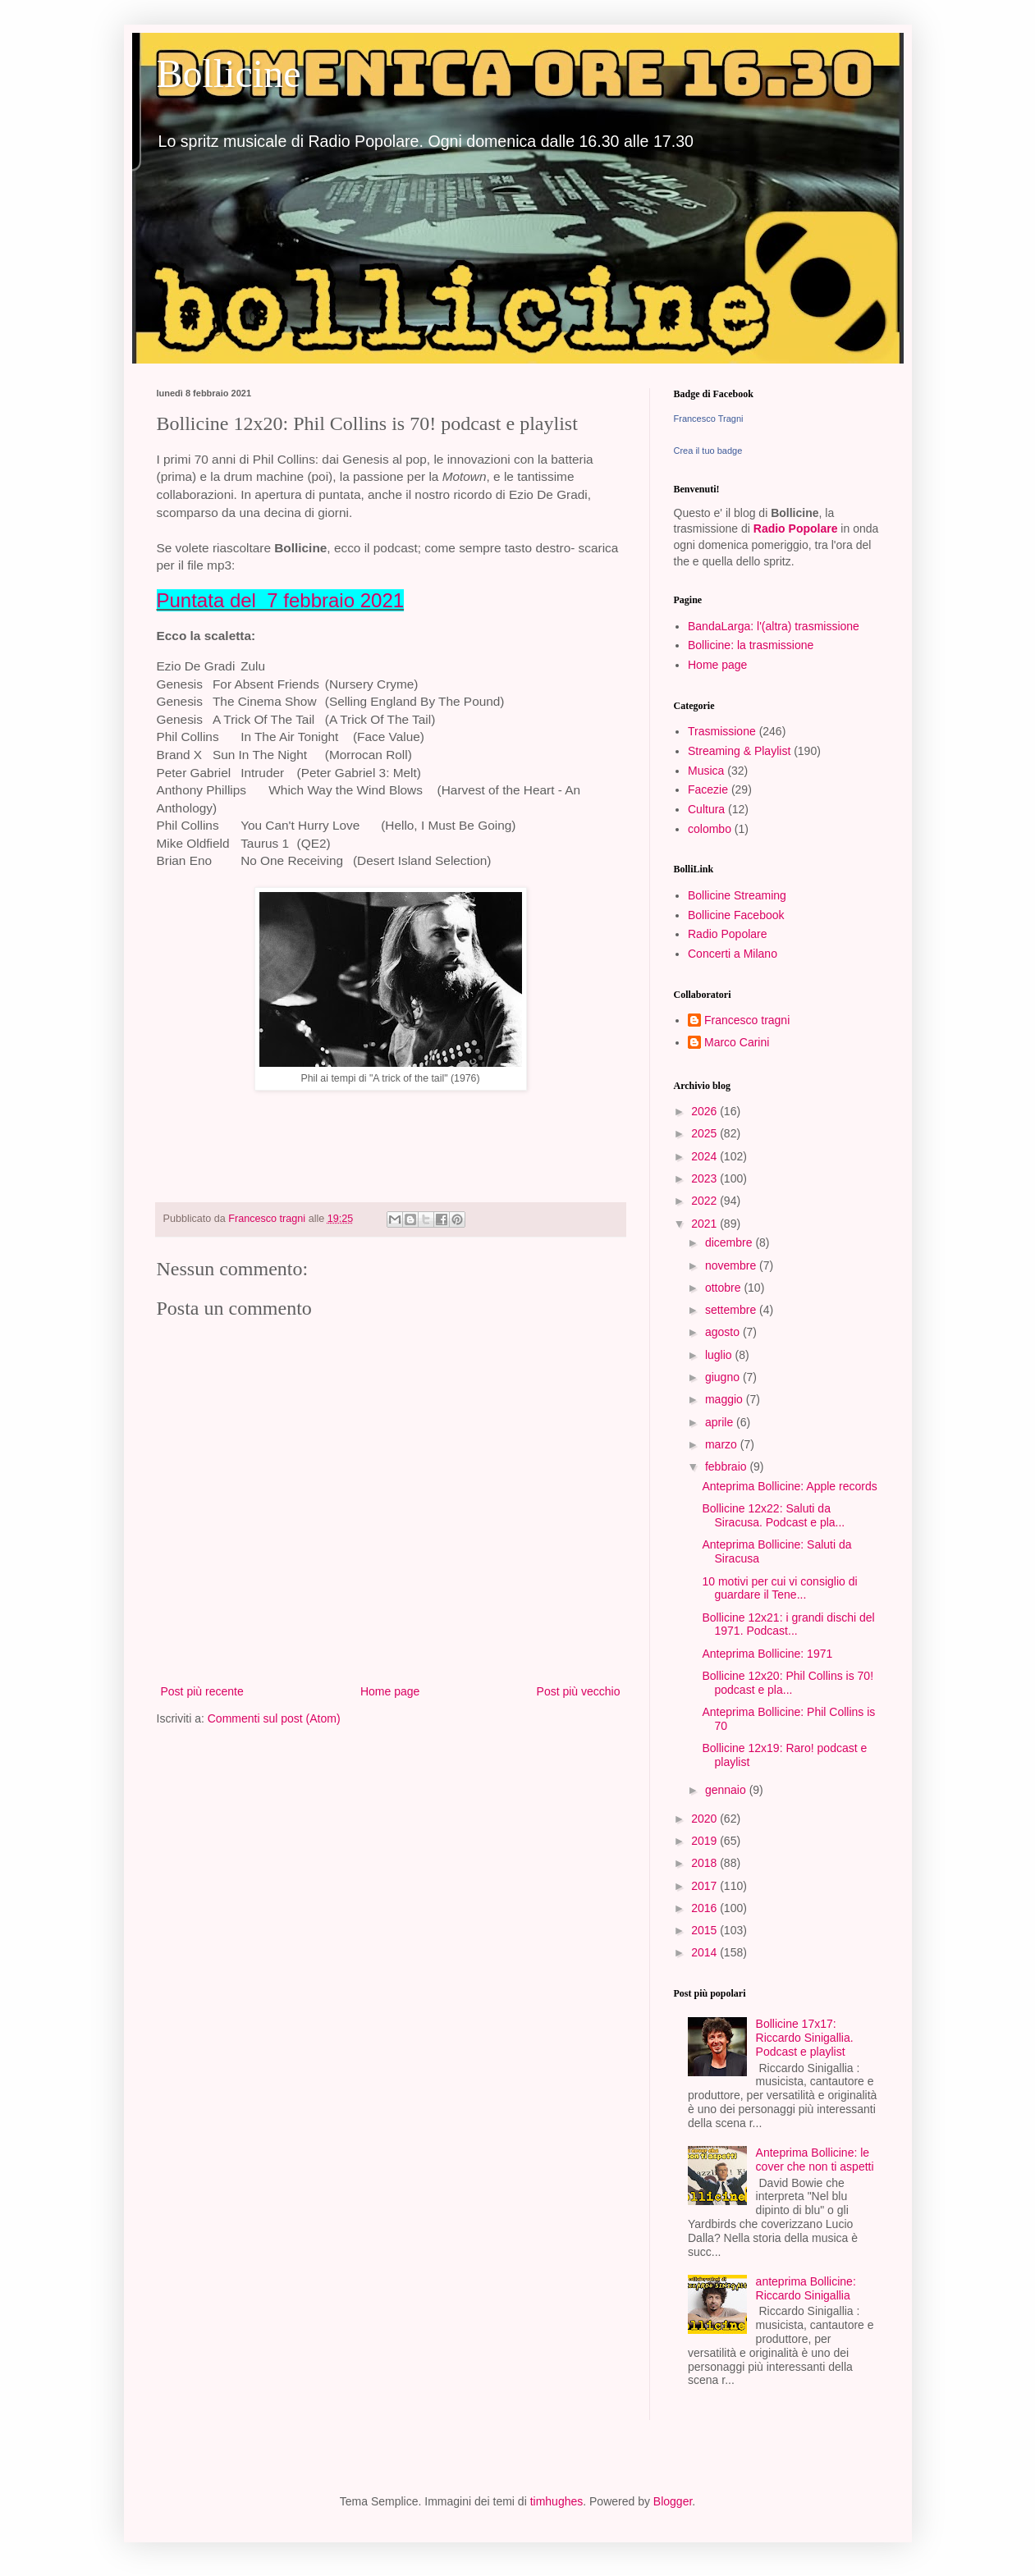 This screenshot has height=2576, width=1035. Describe the element at coordinates (805, 2037) in the screenshot. I see `Bollicine 17x17: Riccardo Sinigallia. Podcast e playlist` at that location.